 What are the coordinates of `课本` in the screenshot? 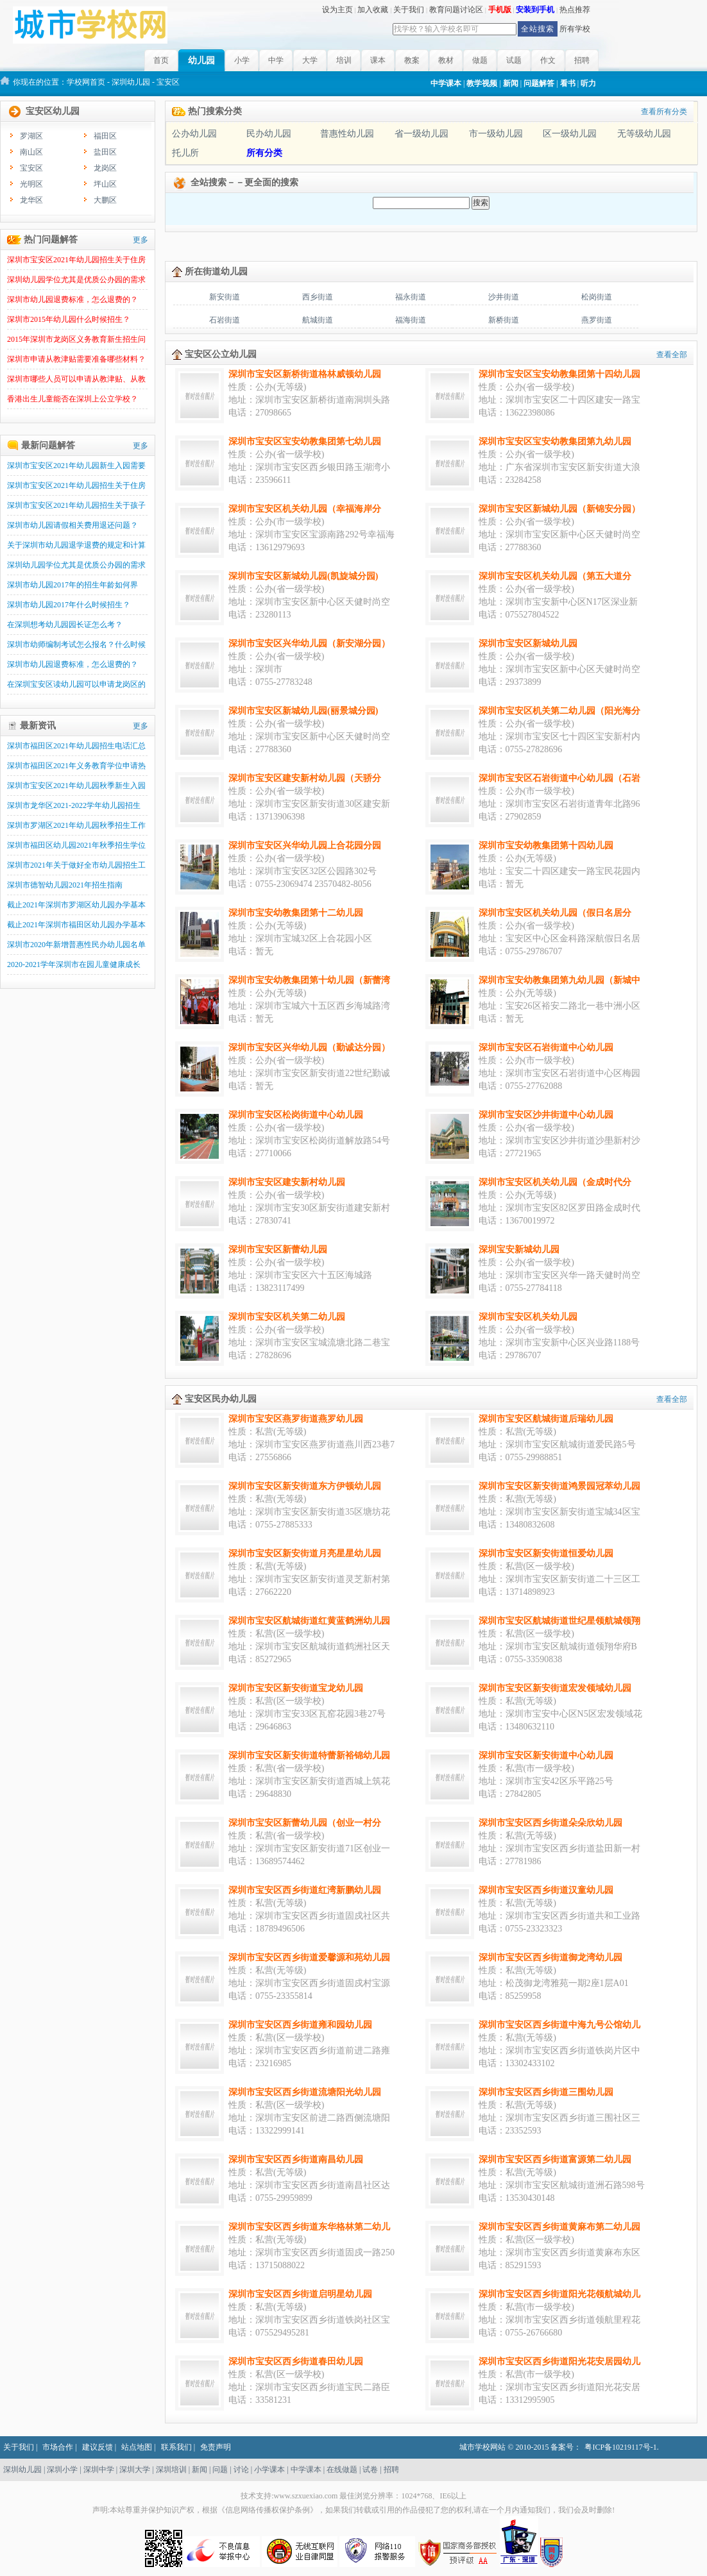 It's located at (378, 60).